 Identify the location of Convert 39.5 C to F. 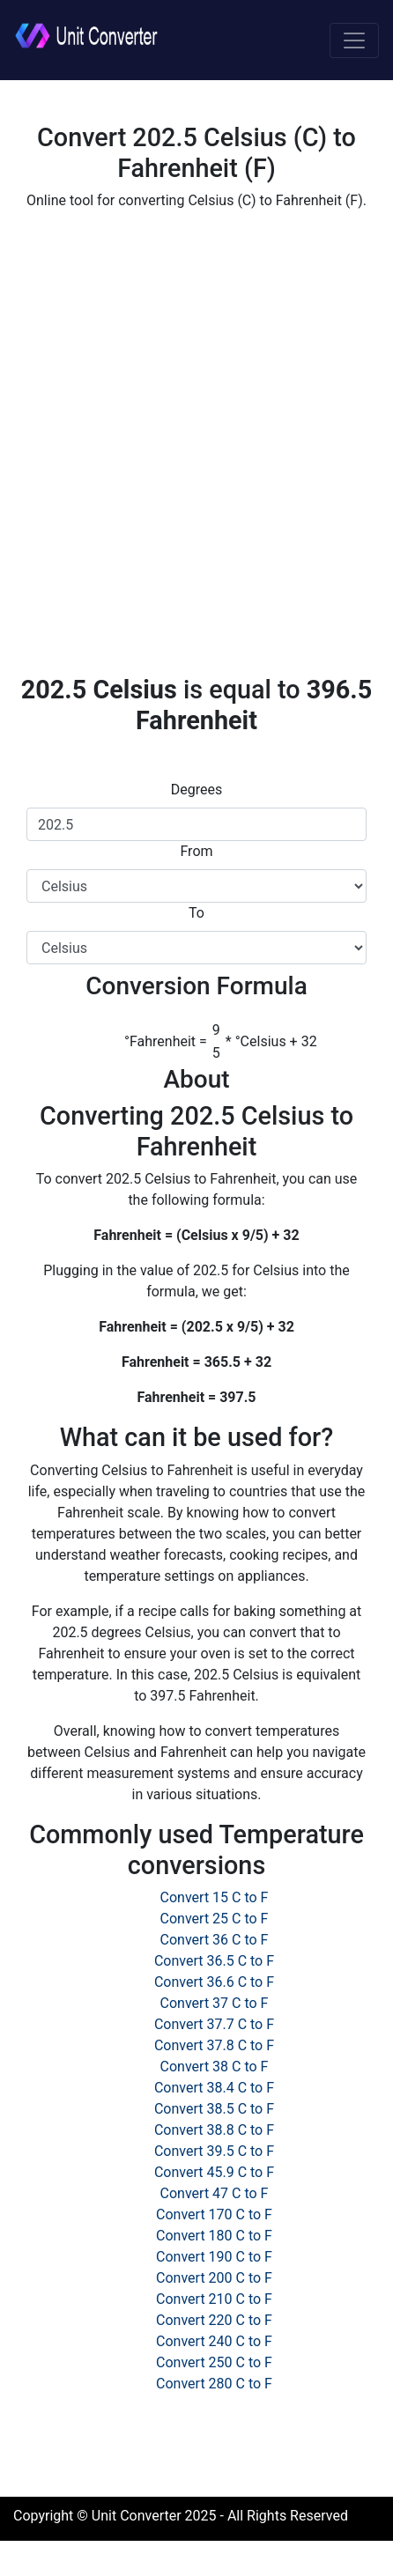
(214, 2151).